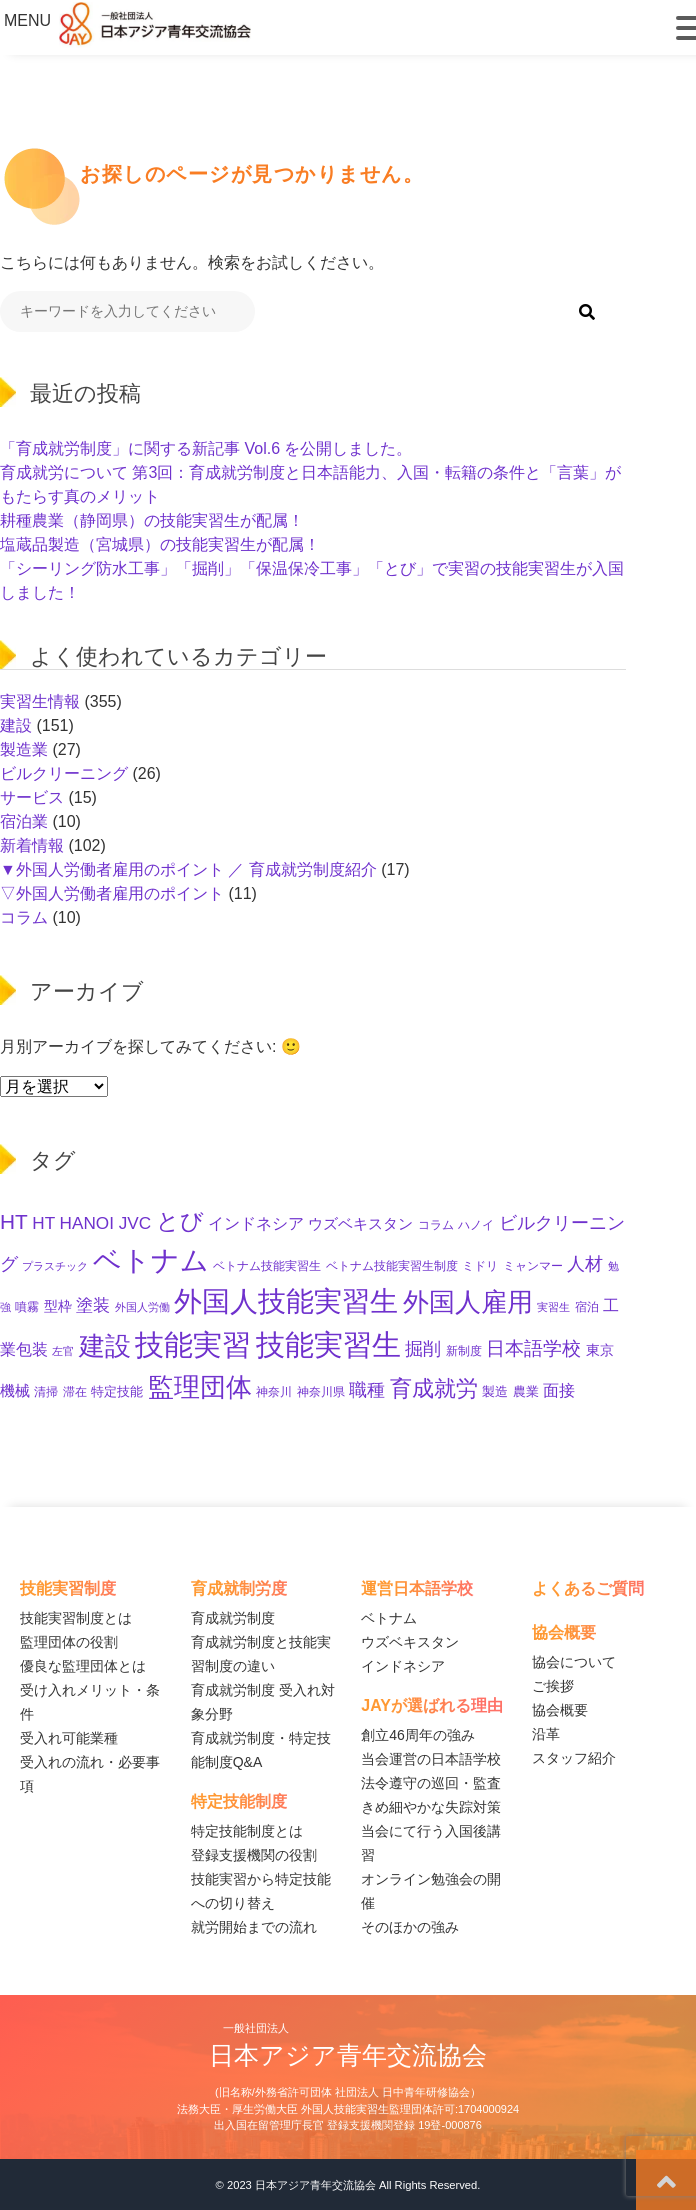  I want to click on 沿革, so click(546, 1734).